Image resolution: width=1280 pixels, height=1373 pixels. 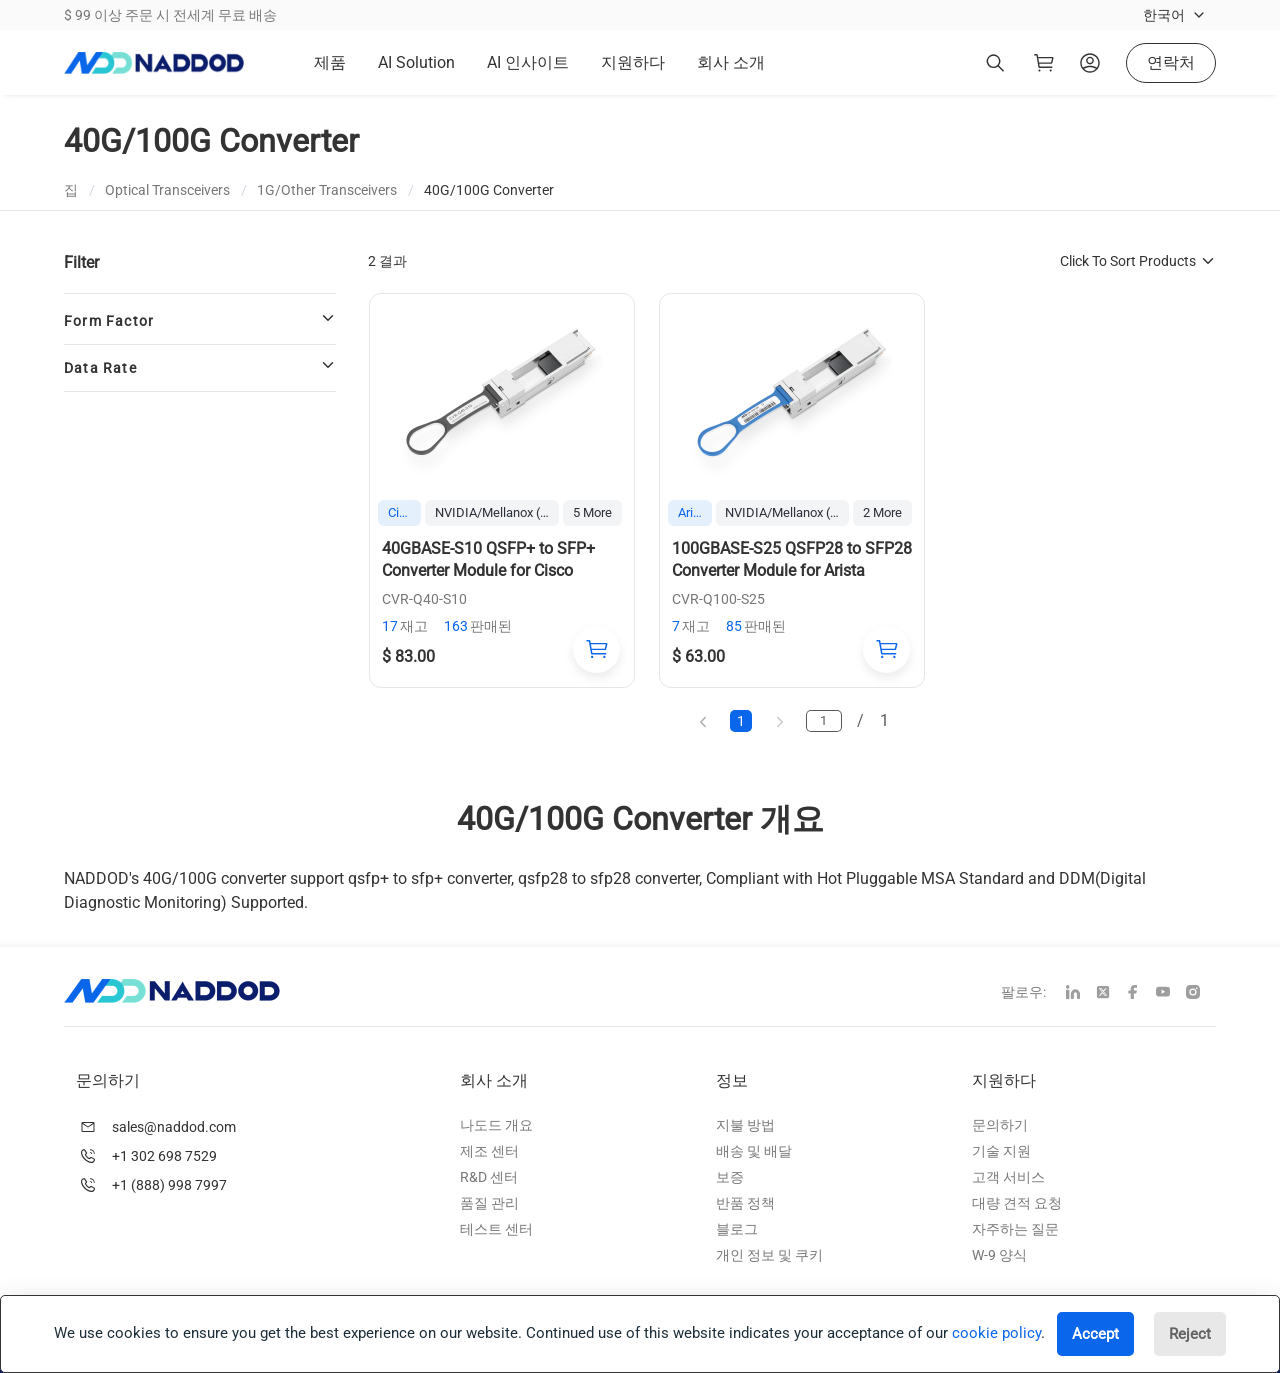 I want to click on AI 인사이트, so click(x=528, y=62).